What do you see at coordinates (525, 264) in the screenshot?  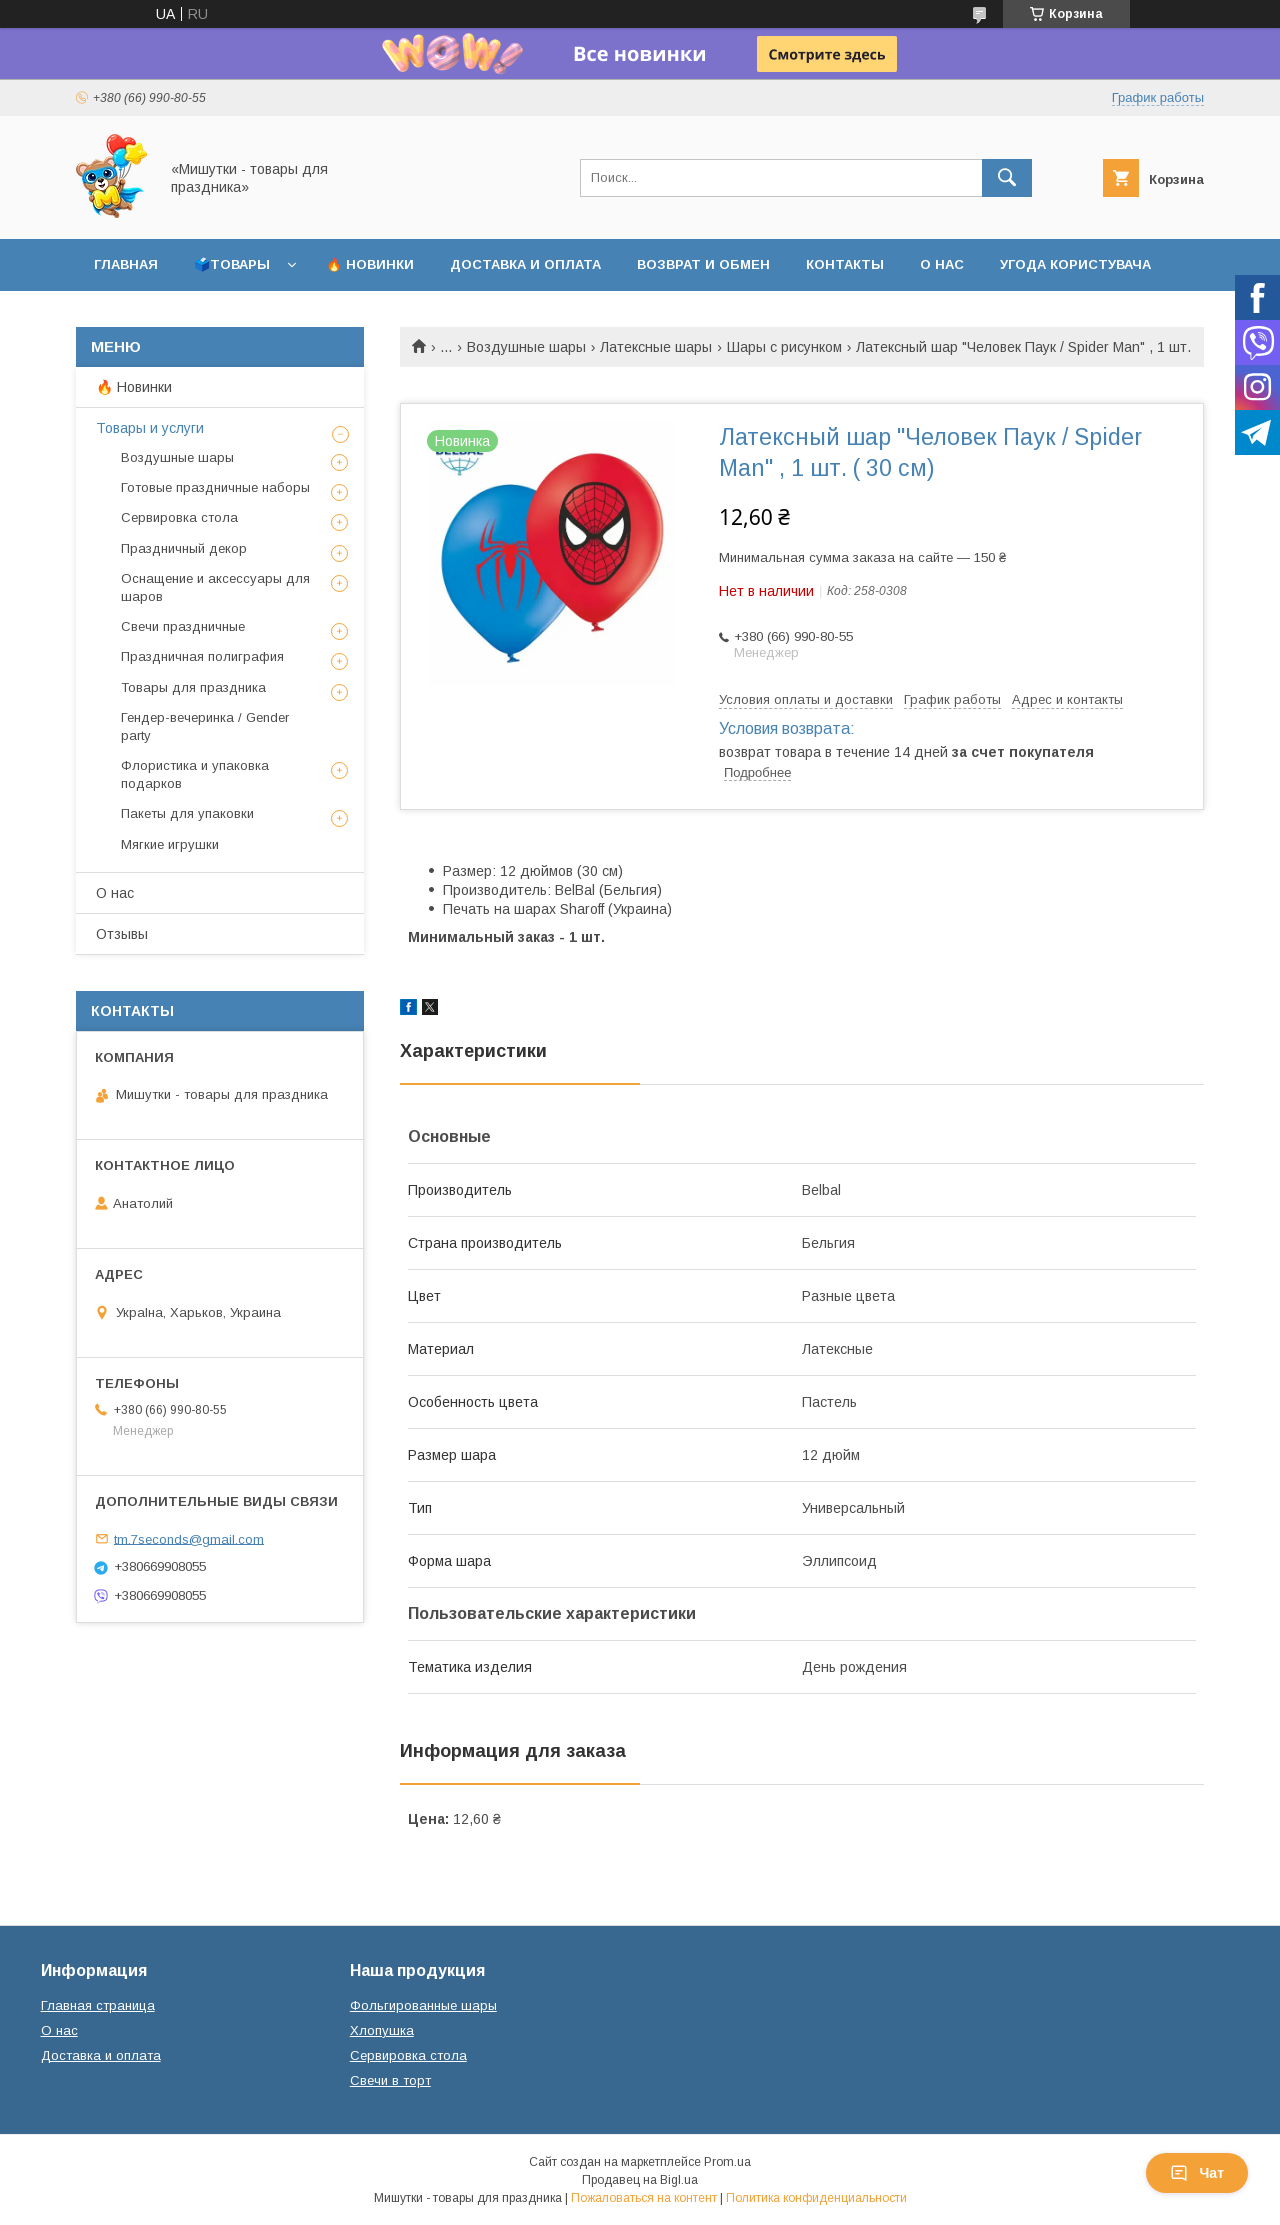 I see `Доставка и оплата` at bounding box center [525, 264].